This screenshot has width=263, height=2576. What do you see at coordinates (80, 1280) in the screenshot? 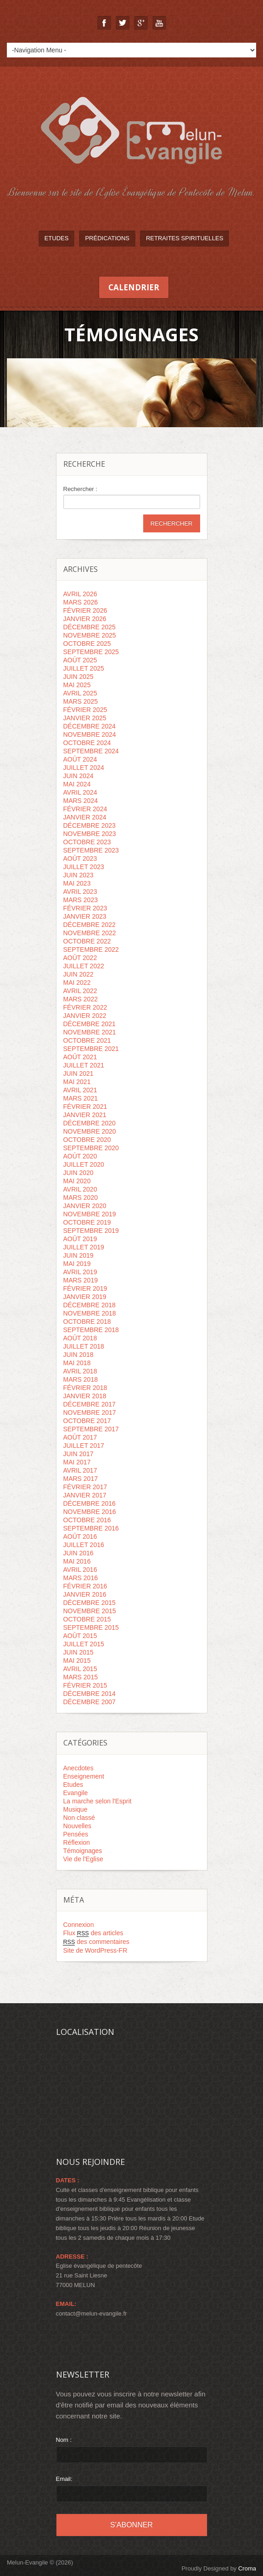
I see `mars 2019` at bounding box center [80, 1280].